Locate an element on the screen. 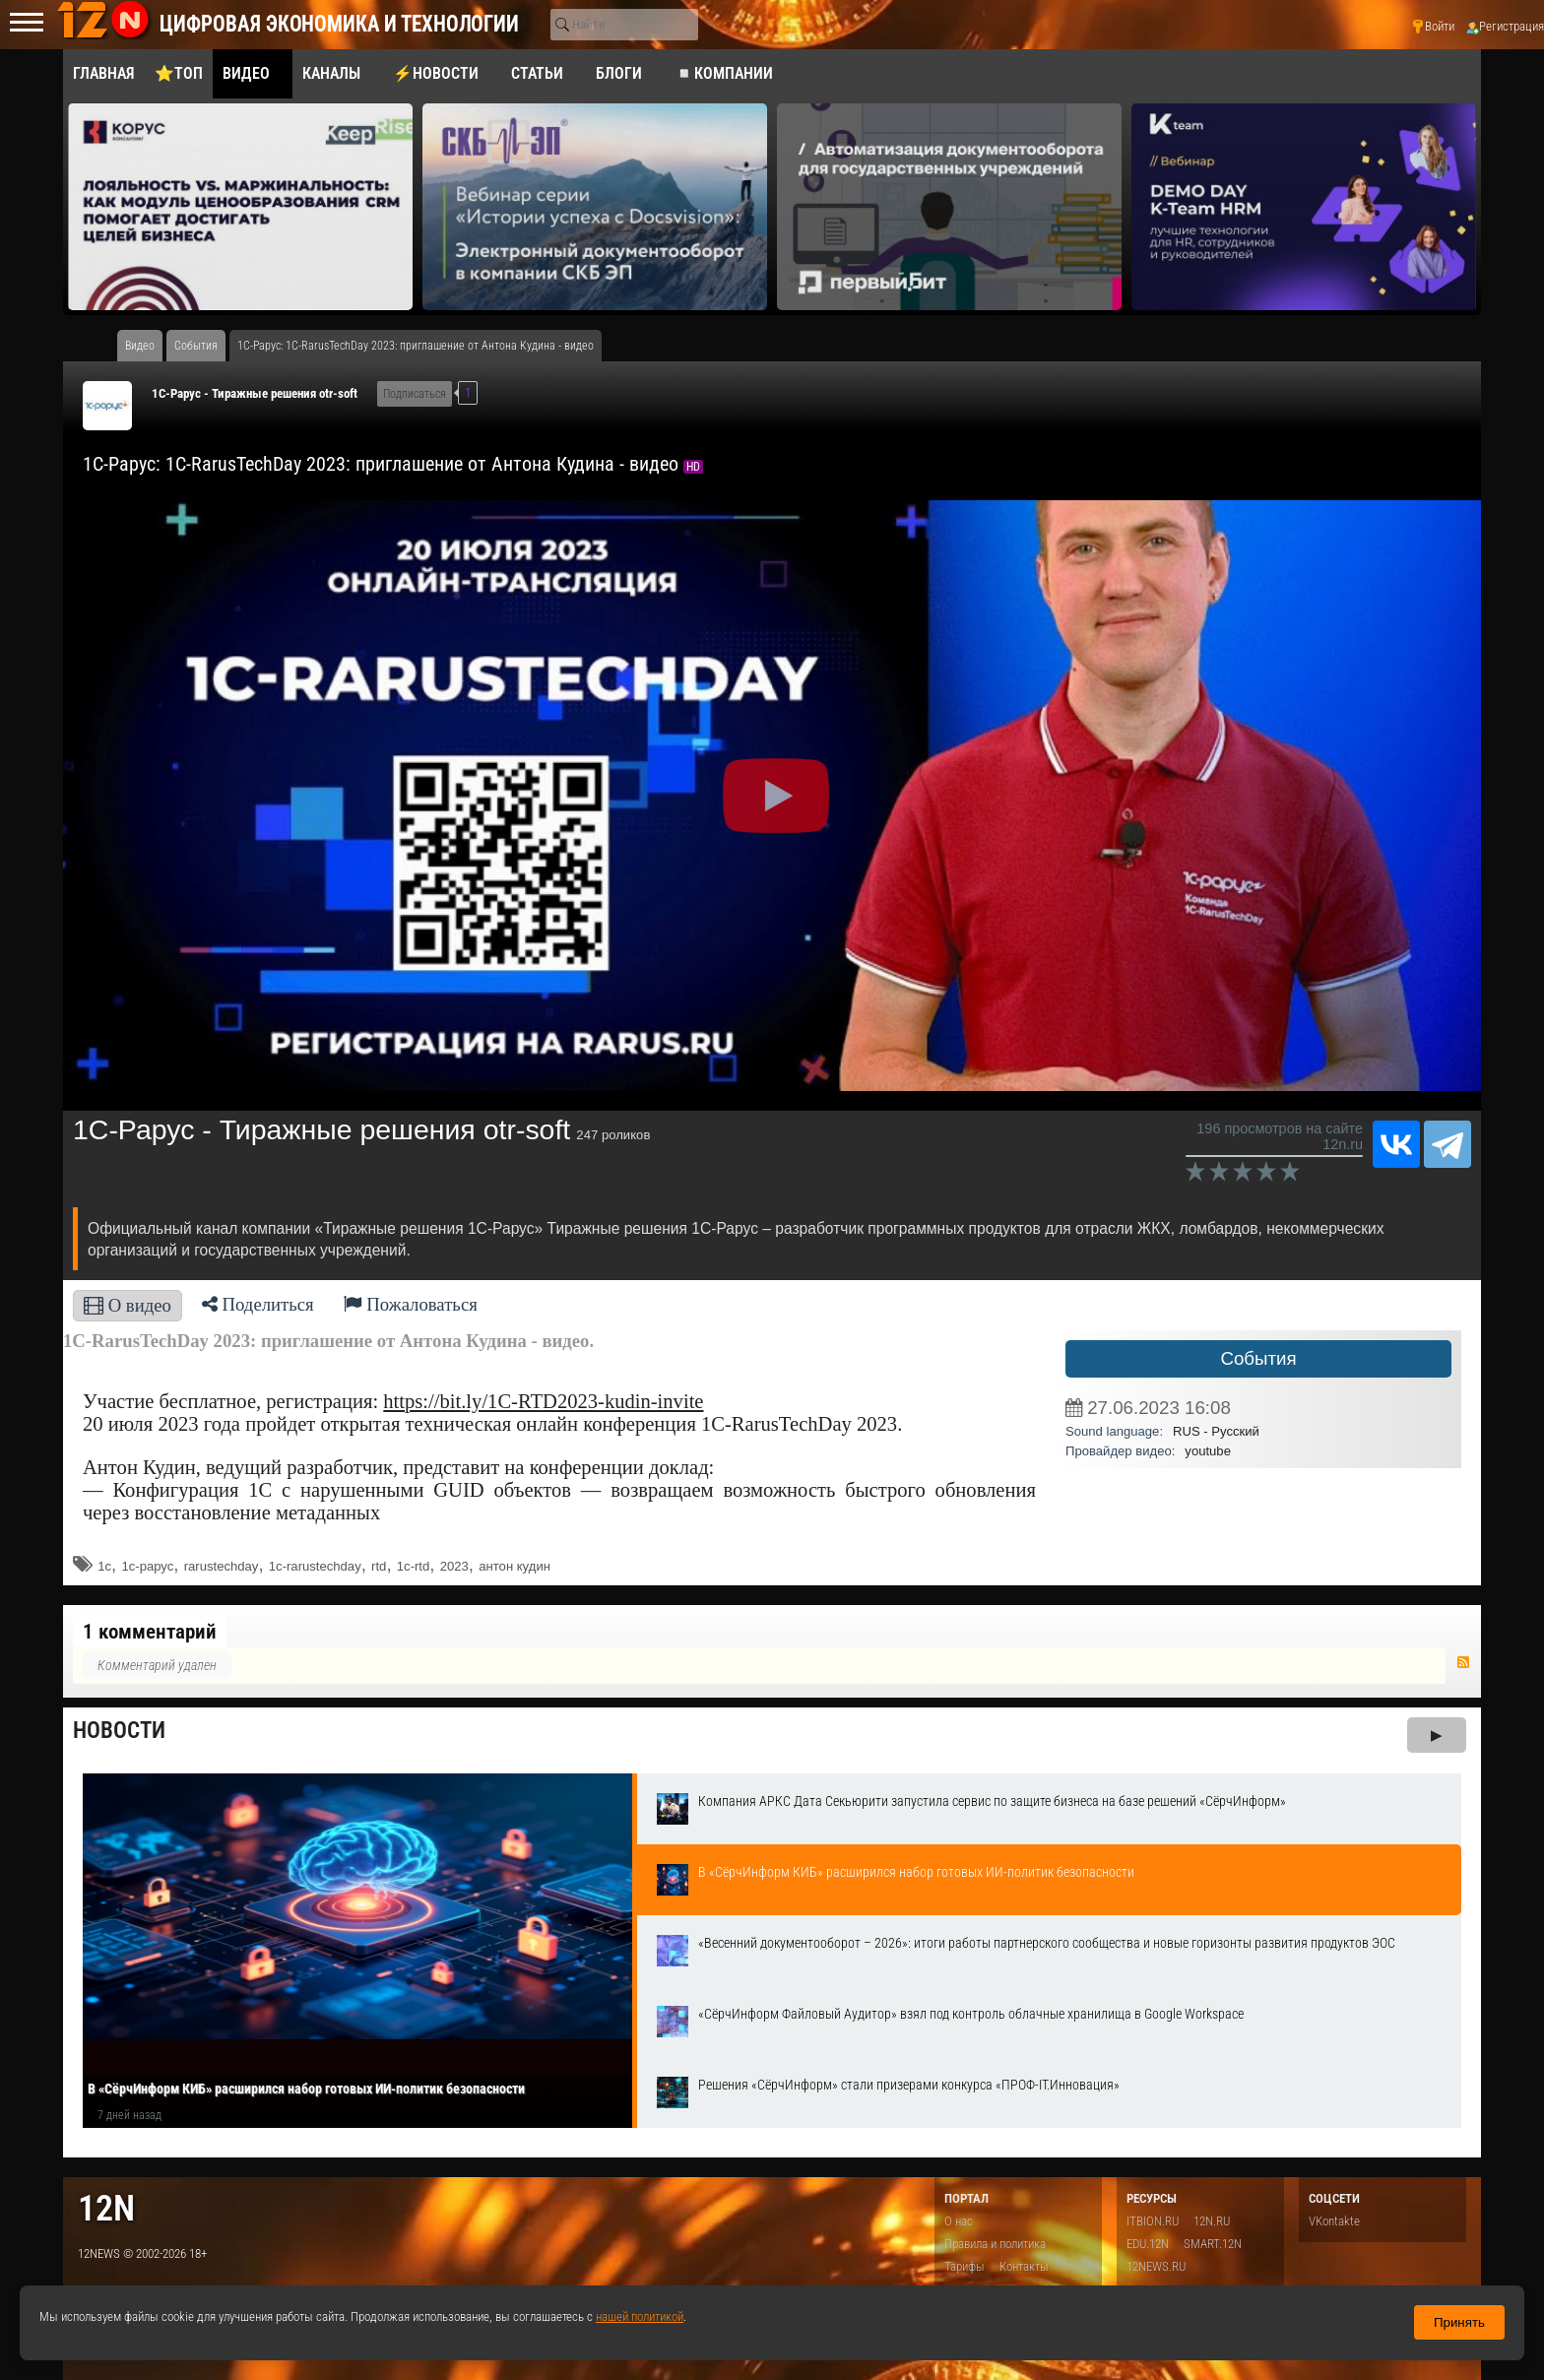 The image size is (1544, 2380). rarustechday is located at coordinates (221, 1566).